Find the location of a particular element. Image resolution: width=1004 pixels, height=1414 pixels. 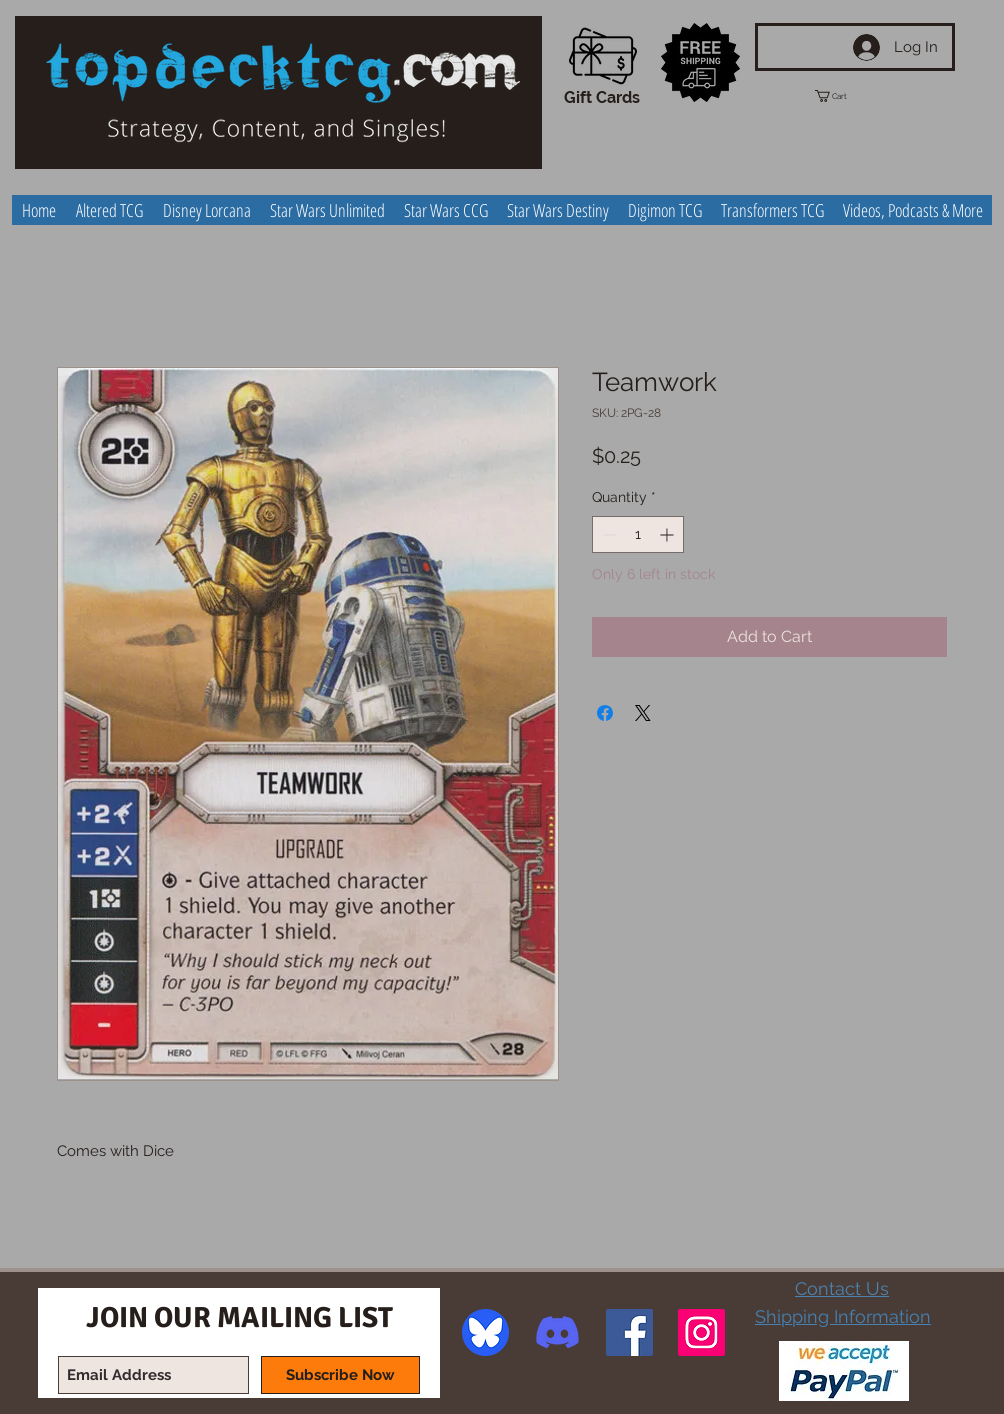

[Increment] is located at coordinates (668, 534).